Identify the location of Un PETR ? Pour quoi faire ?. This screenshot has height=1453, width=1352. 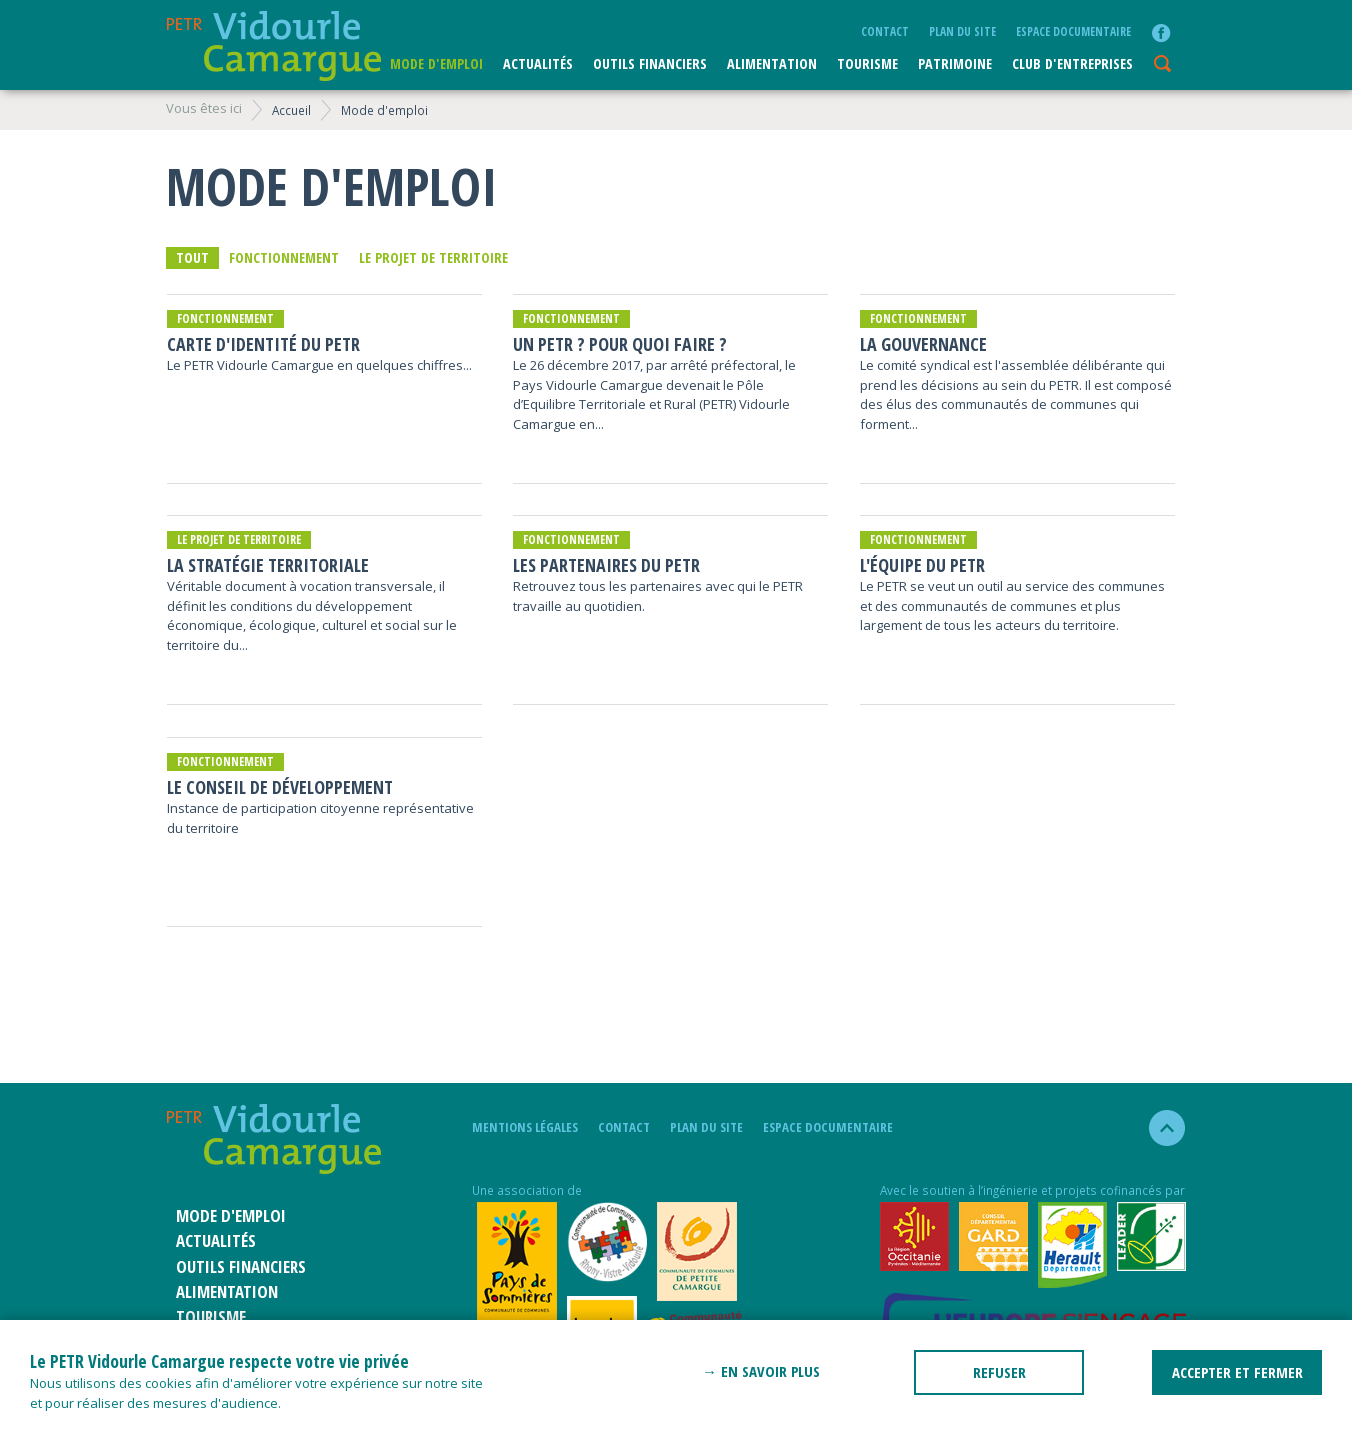
(620, 344).